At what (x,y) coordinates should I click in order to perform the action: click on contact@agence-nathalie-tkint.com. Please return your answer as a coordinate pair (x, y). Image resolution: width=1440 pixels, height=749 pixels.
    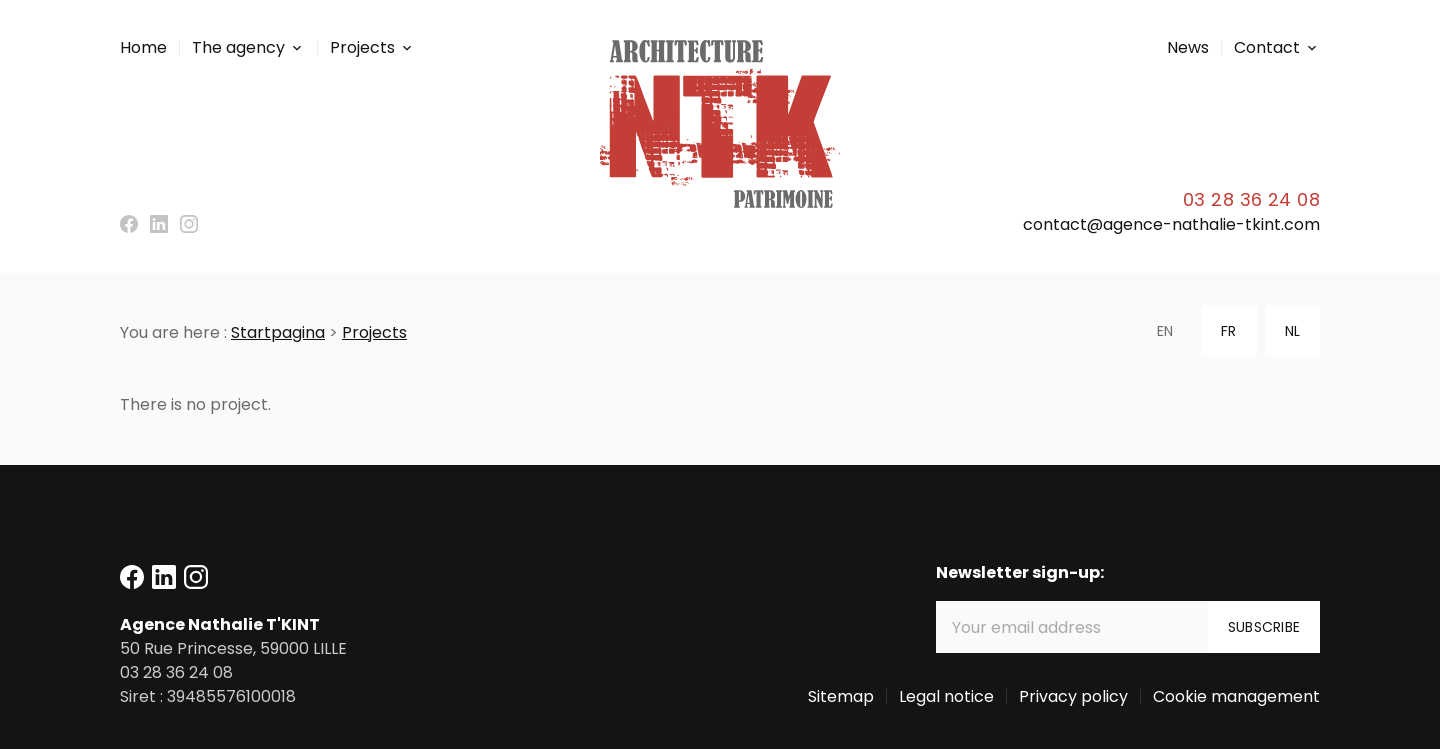
    Looking at the image, I should click on (1171, 224).